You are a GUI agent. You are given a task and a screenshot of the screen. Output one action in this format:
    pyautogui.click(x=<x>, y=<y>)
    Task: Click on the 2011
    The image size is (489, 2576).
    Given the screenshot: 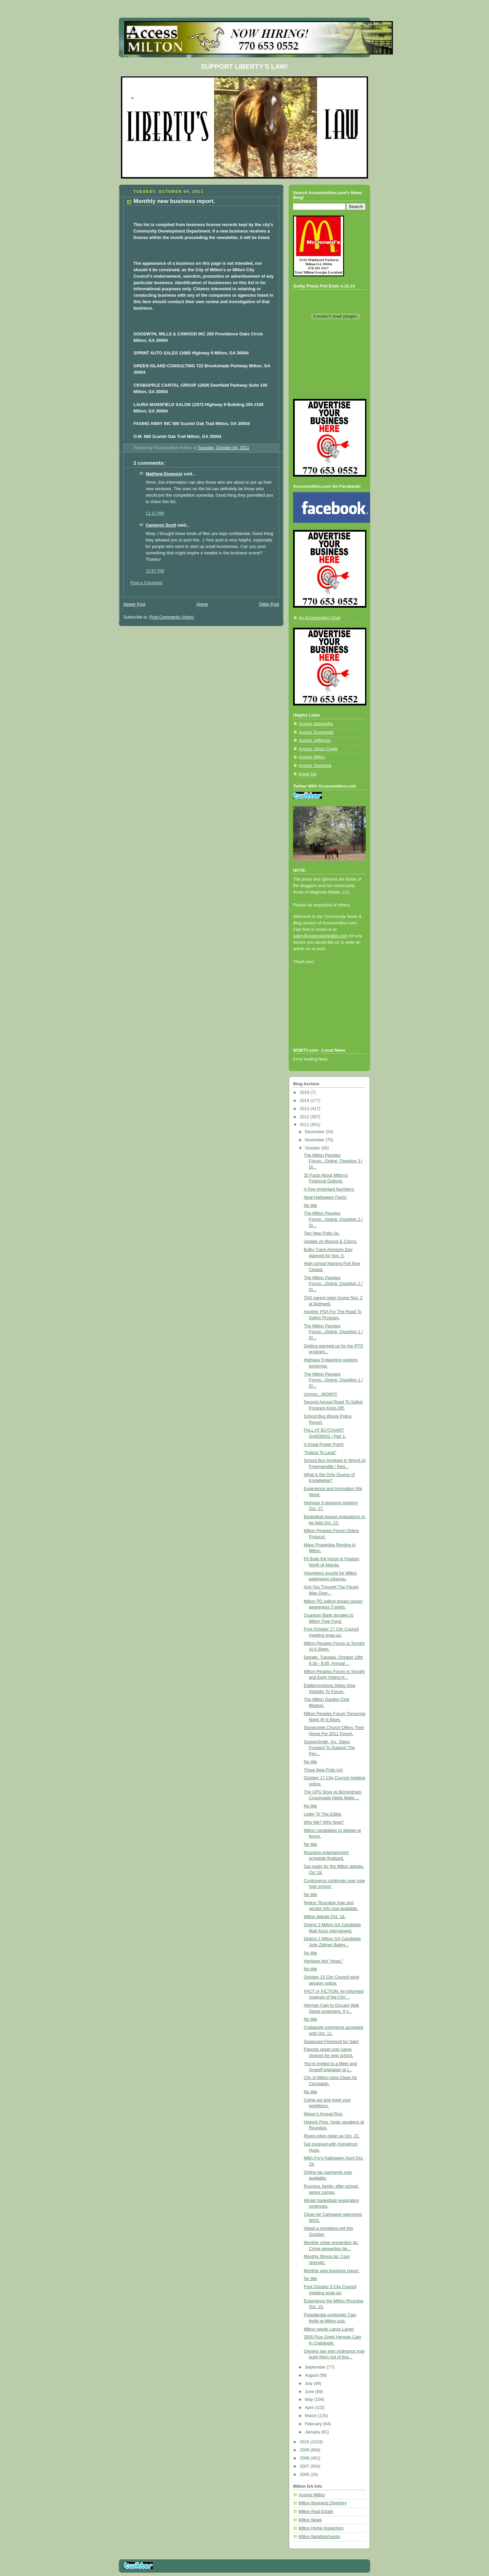 What is the action you would take?
    pyautogui.click(x=305, y=1124)
    